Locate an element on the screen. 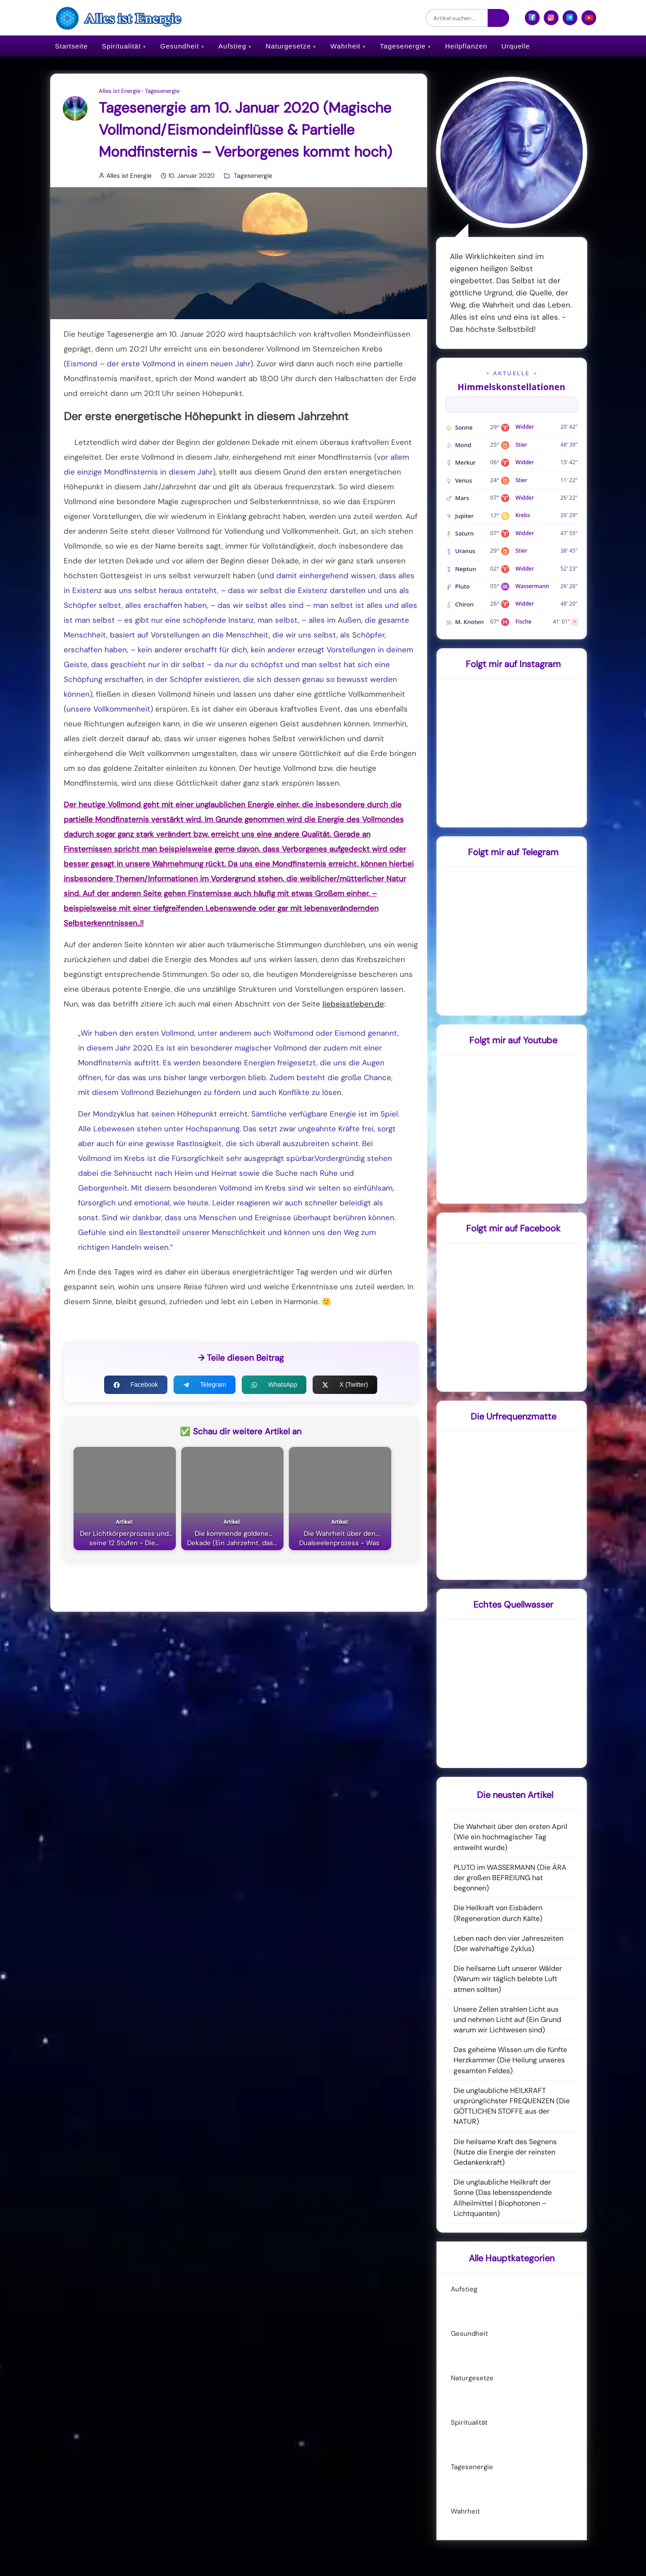 The height and width of the screenshot is (2576, 646). Die Heilkraft von Eisbädern (Regeneration durch Kälte) is located at coordinates (498, 1913).